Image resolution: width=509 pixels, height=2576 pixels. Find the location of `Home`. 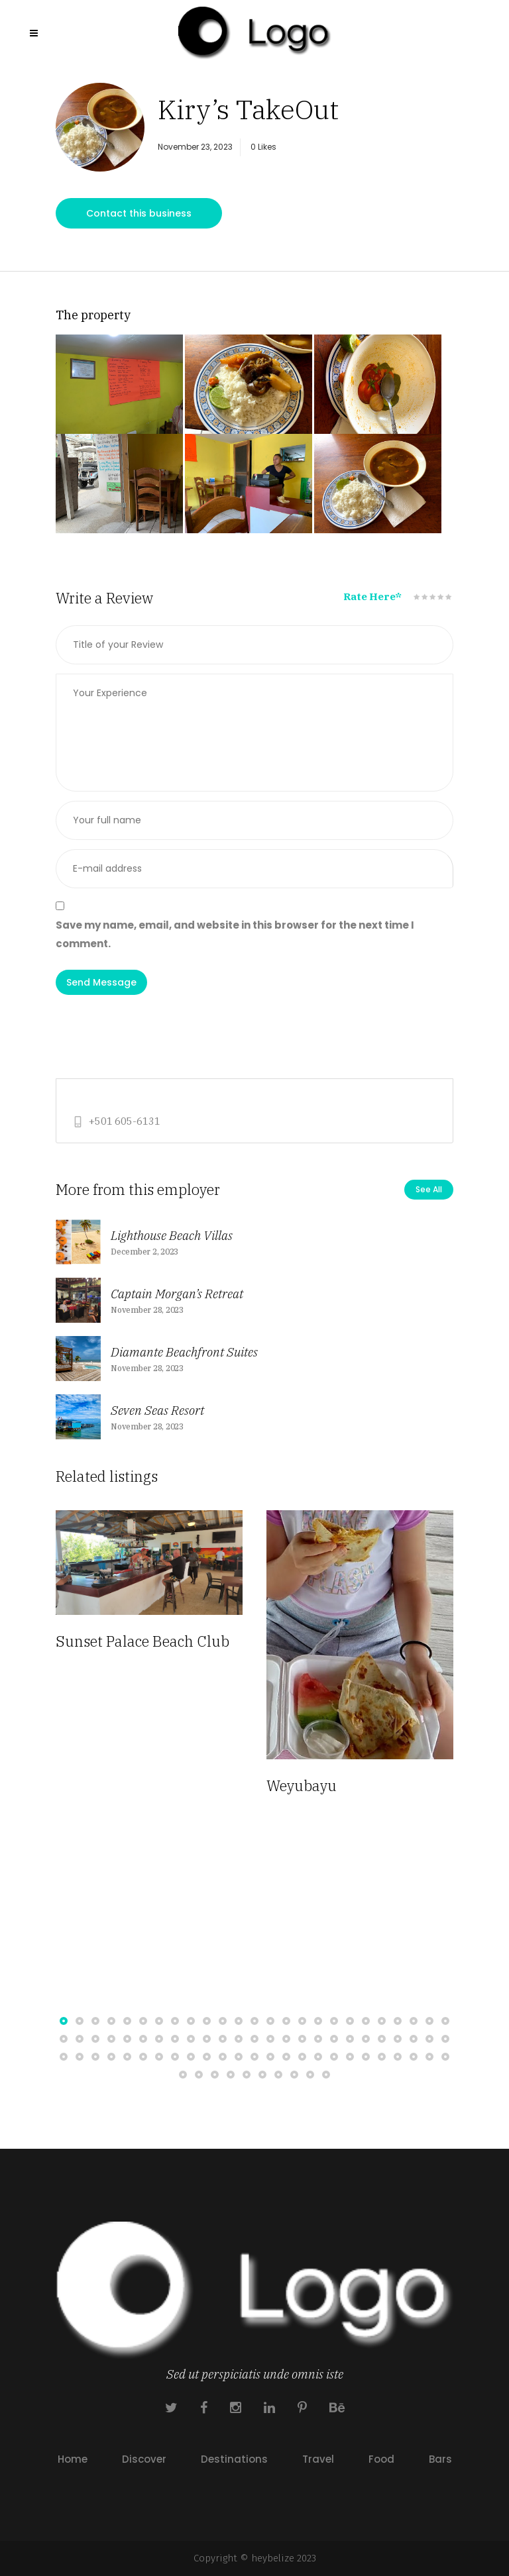

Home is located at coordinates (72, 2459).